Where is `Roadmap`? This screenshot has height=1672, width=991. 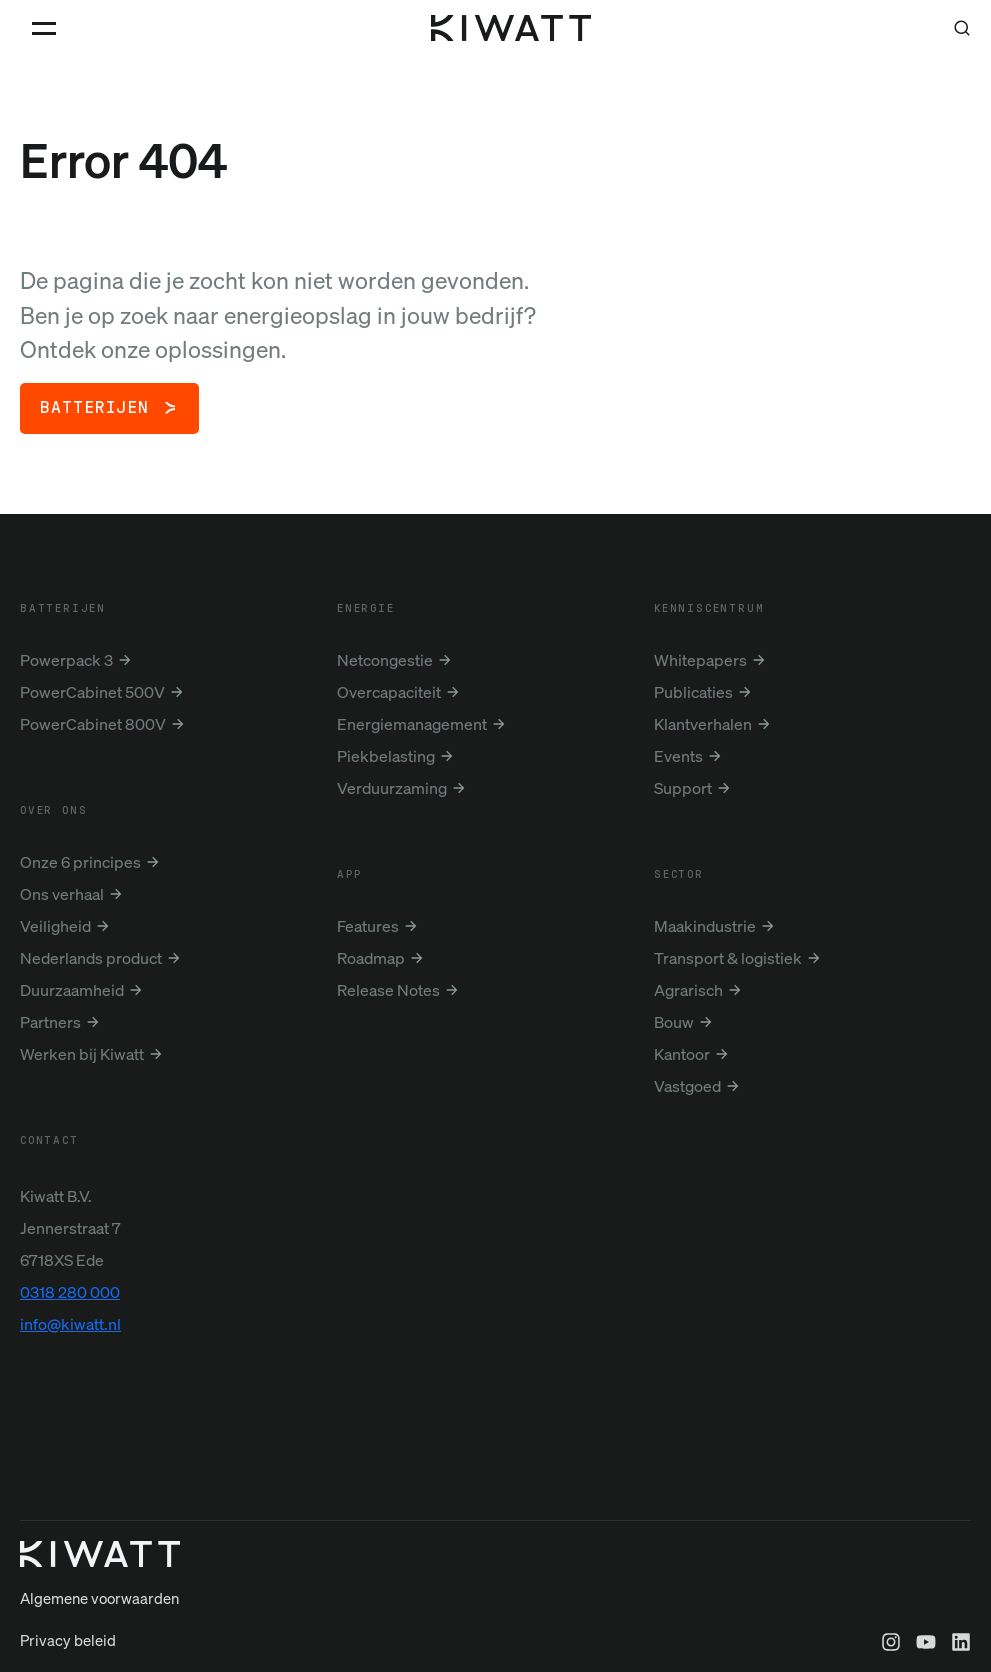
Roadmap is located at coordinates (371, 958).